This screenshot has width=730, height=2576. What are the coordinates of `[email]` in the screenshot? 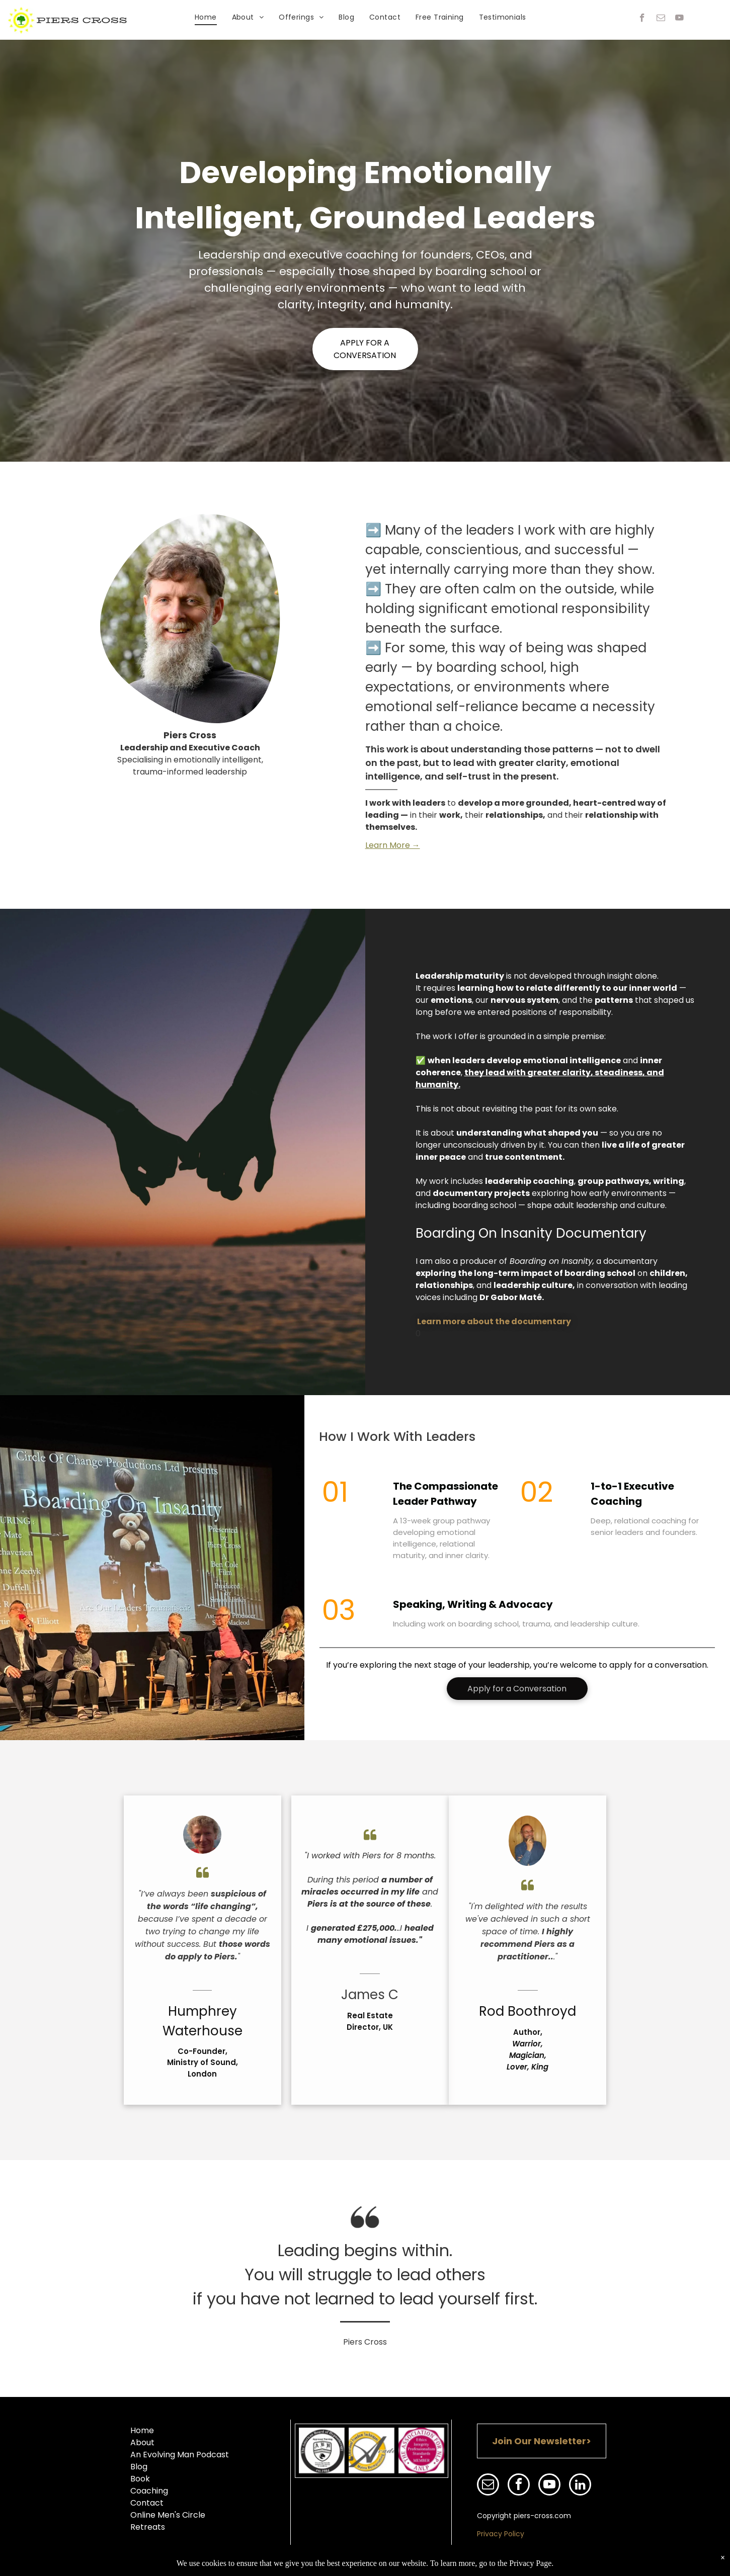 It's located at (661, 19).